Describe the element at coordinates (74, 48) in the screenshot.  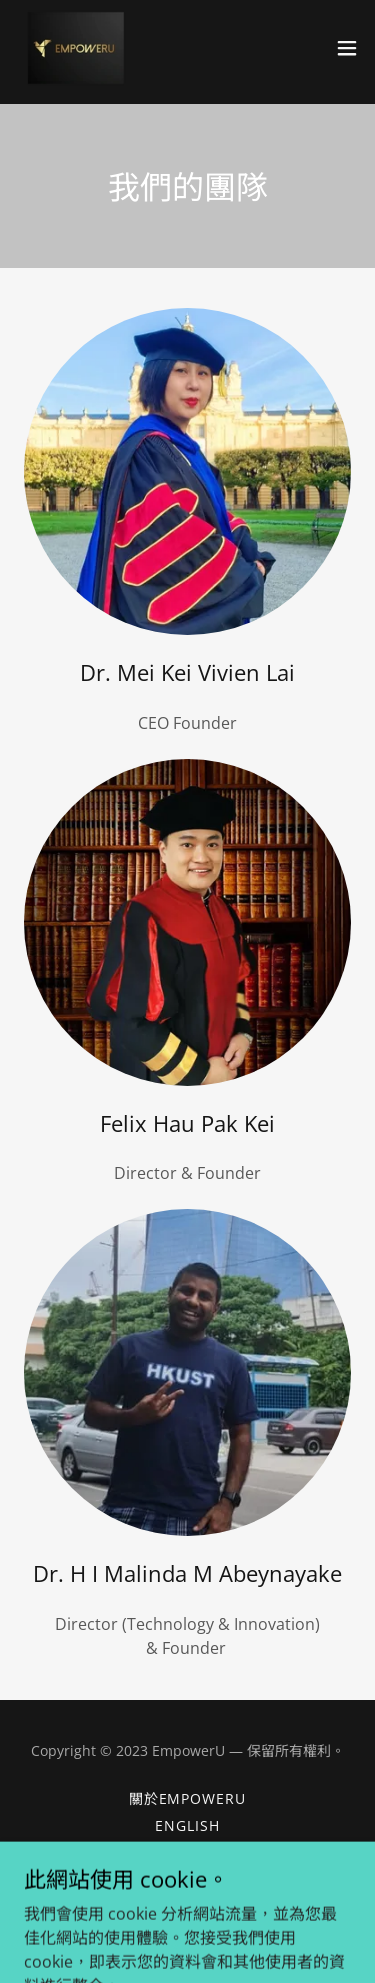
I see `[link]` at that location.